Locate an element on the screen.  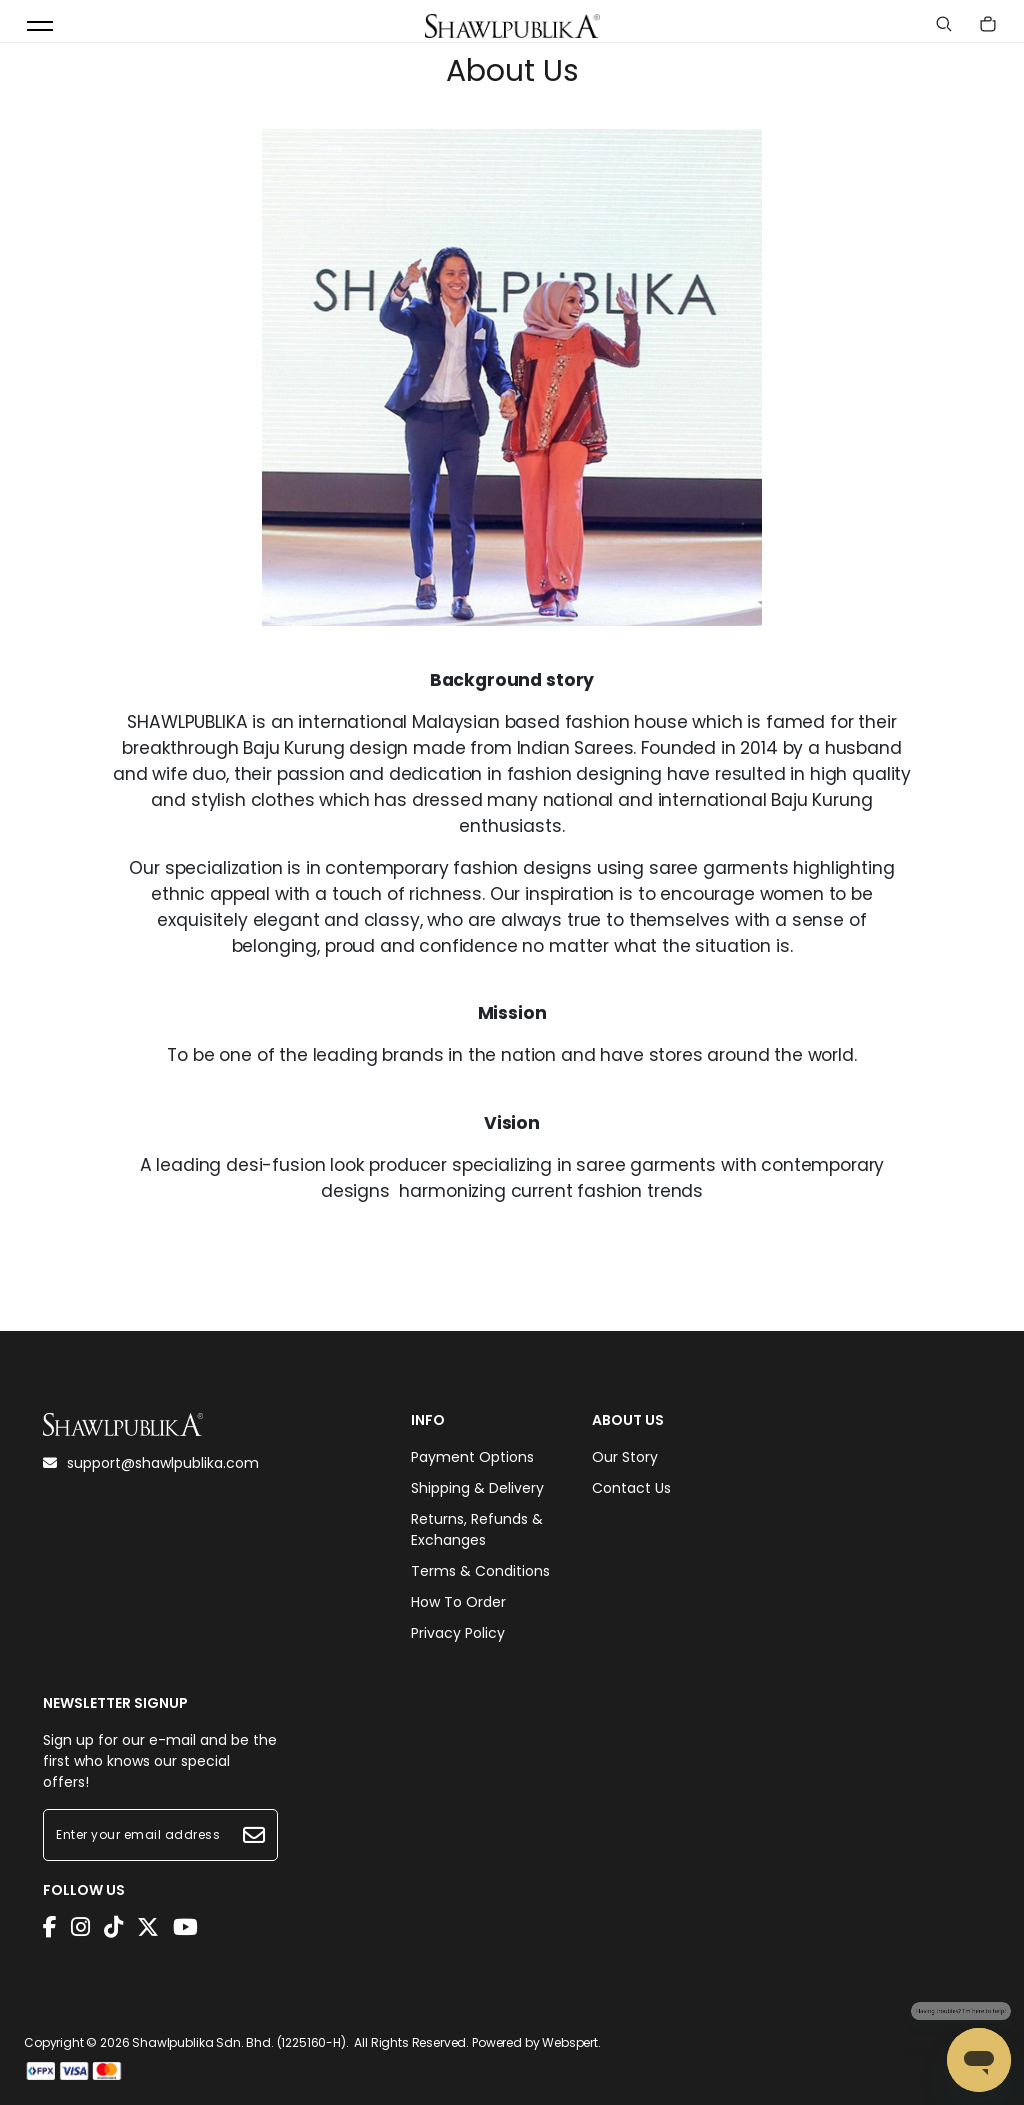
How To Order is located at coordinates (458, 1602).